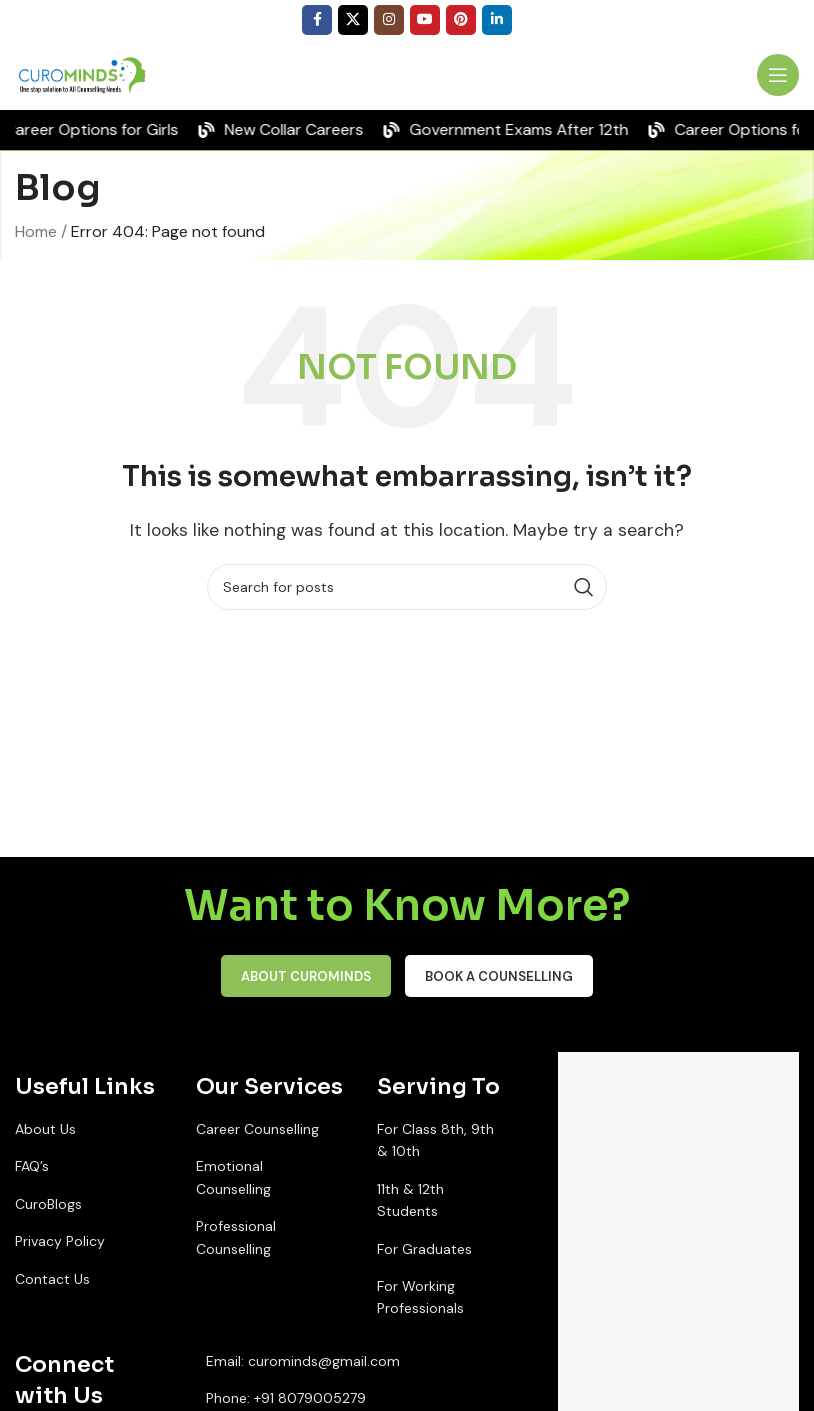 The width and height of the screenshot is (814, 1411). I want to click on Contact Us, so click(52, 1279).